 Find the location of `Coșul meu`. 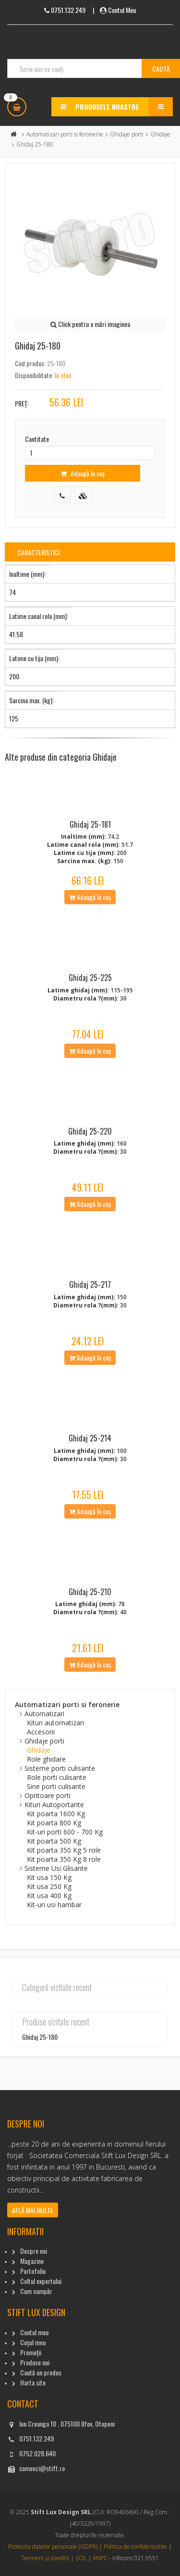

Coșul meu is located at coordinates (33, 2342).